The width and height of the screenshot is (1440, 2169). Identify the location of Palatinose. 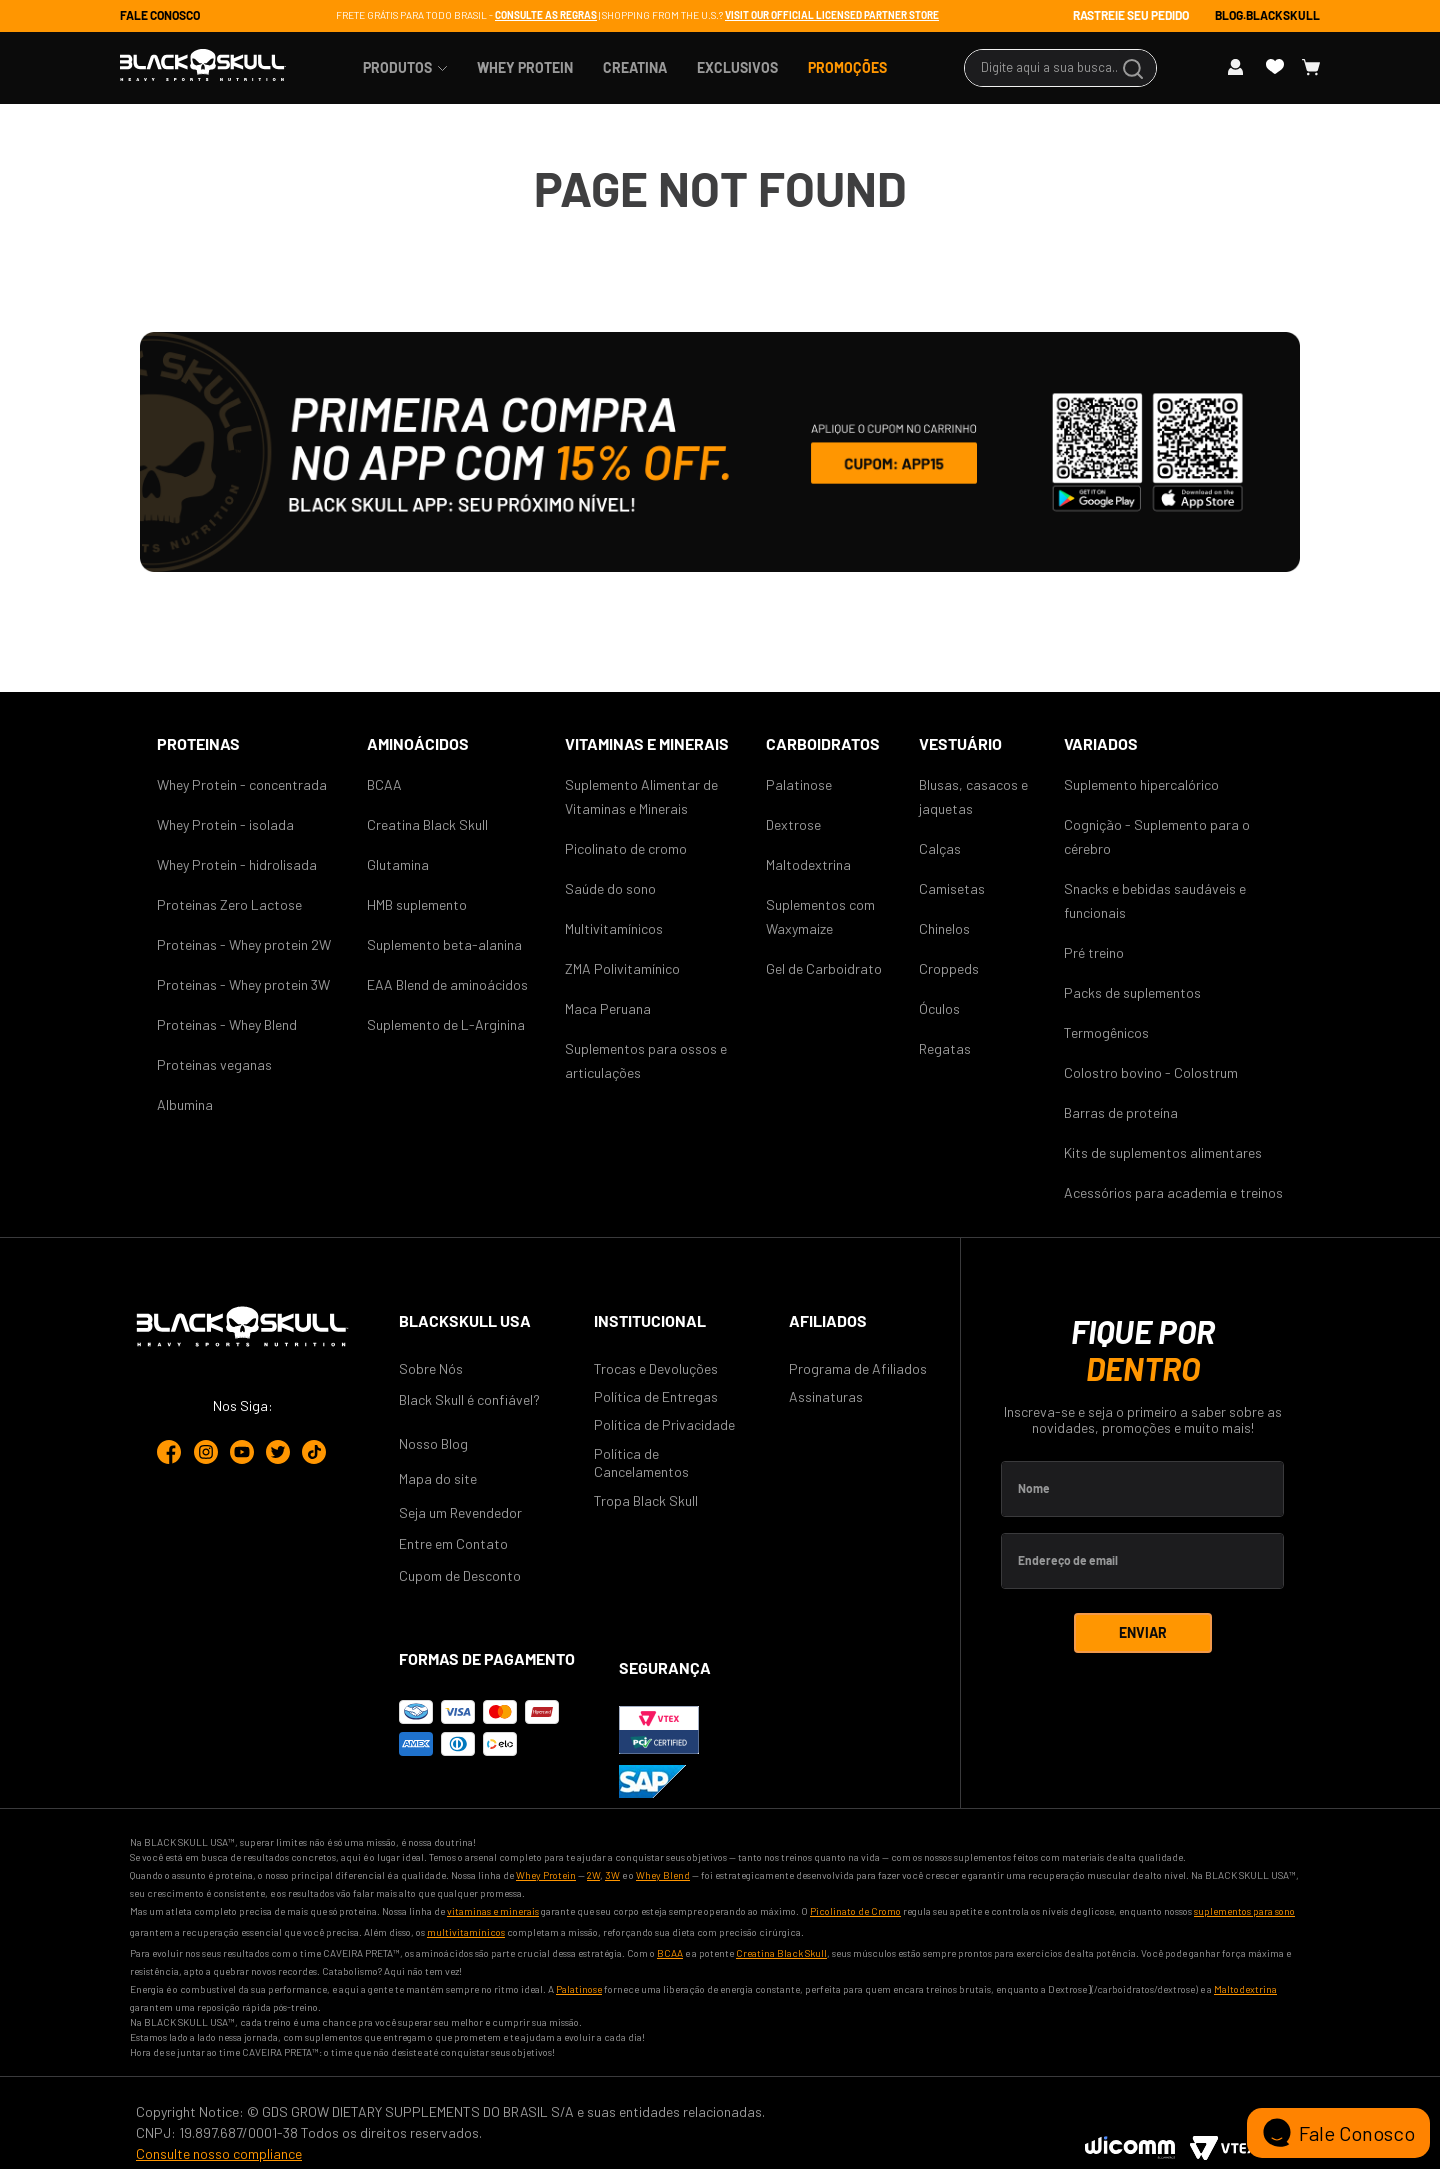
(799, 784).